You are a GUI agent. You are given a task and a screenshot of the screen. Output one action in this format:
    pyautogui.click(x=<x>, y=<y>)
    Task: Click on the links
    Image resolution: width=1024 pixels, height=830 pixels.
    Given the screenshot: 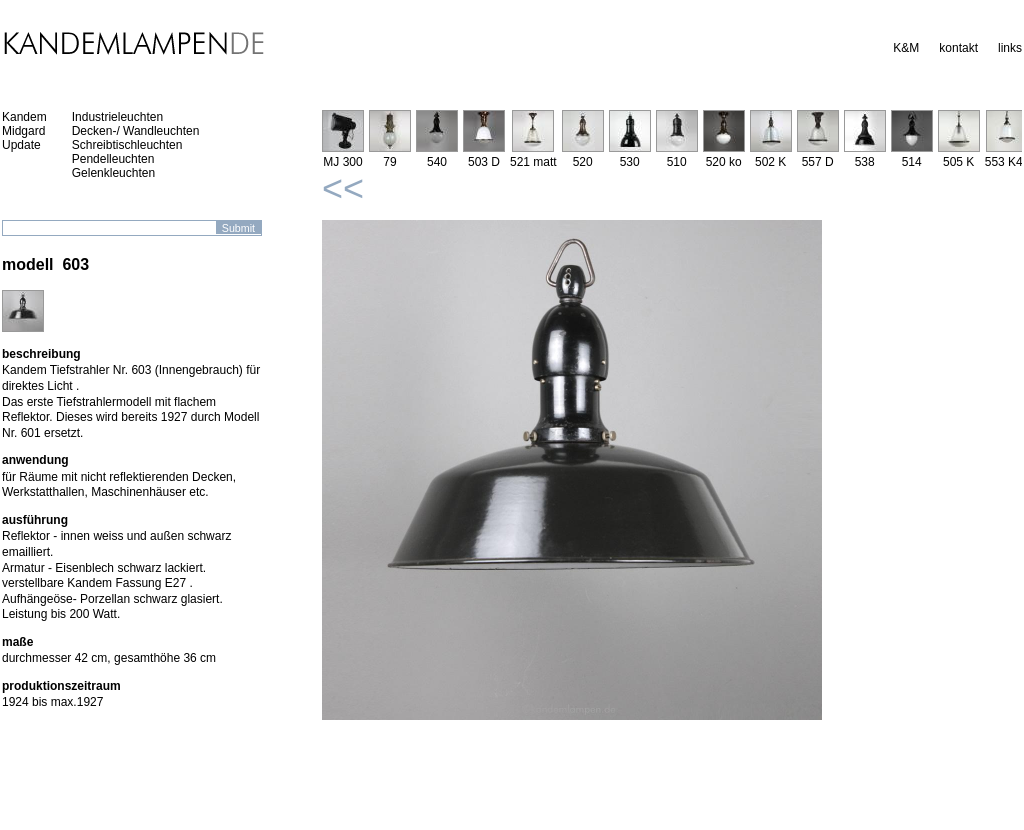 What is the action you would take?
    pyautogui.click(x=1010, y=48)
    